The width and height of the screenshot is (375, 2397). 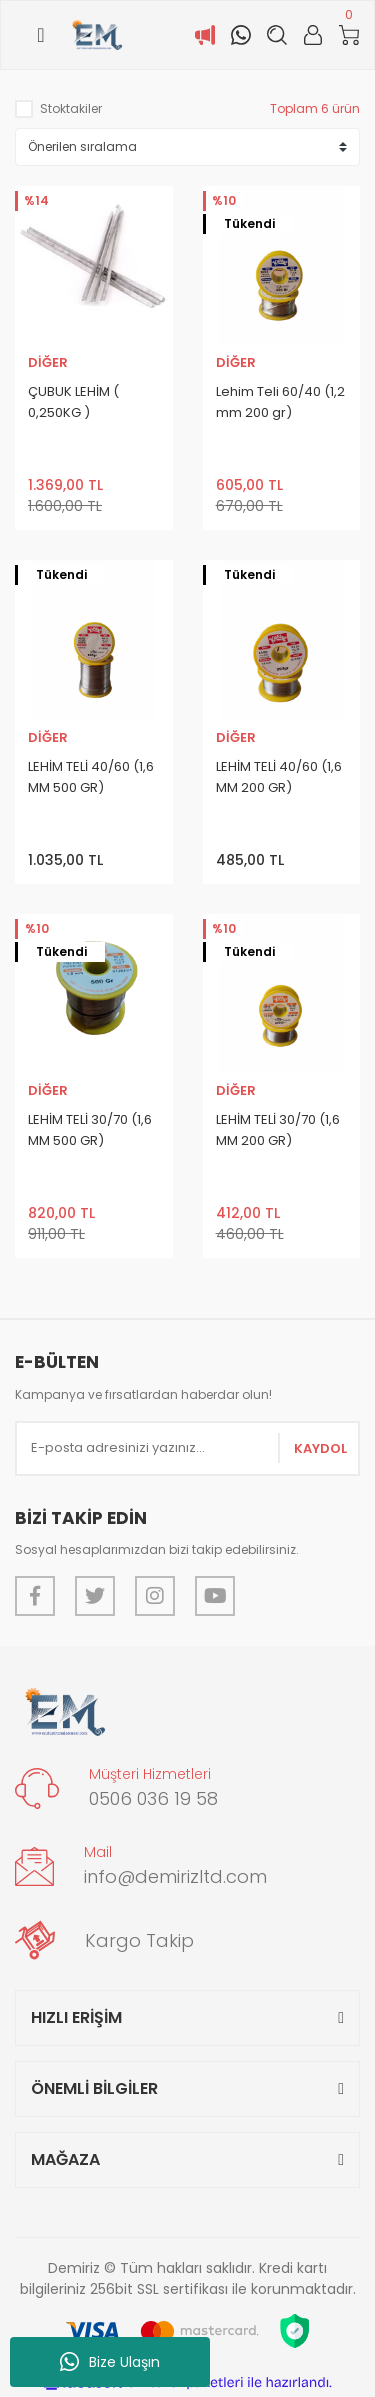 What do you see at coordinates (320, 1448) in the screenshot?
I see `KAYDOL [Submit]` at bounding box center [320, 1448].